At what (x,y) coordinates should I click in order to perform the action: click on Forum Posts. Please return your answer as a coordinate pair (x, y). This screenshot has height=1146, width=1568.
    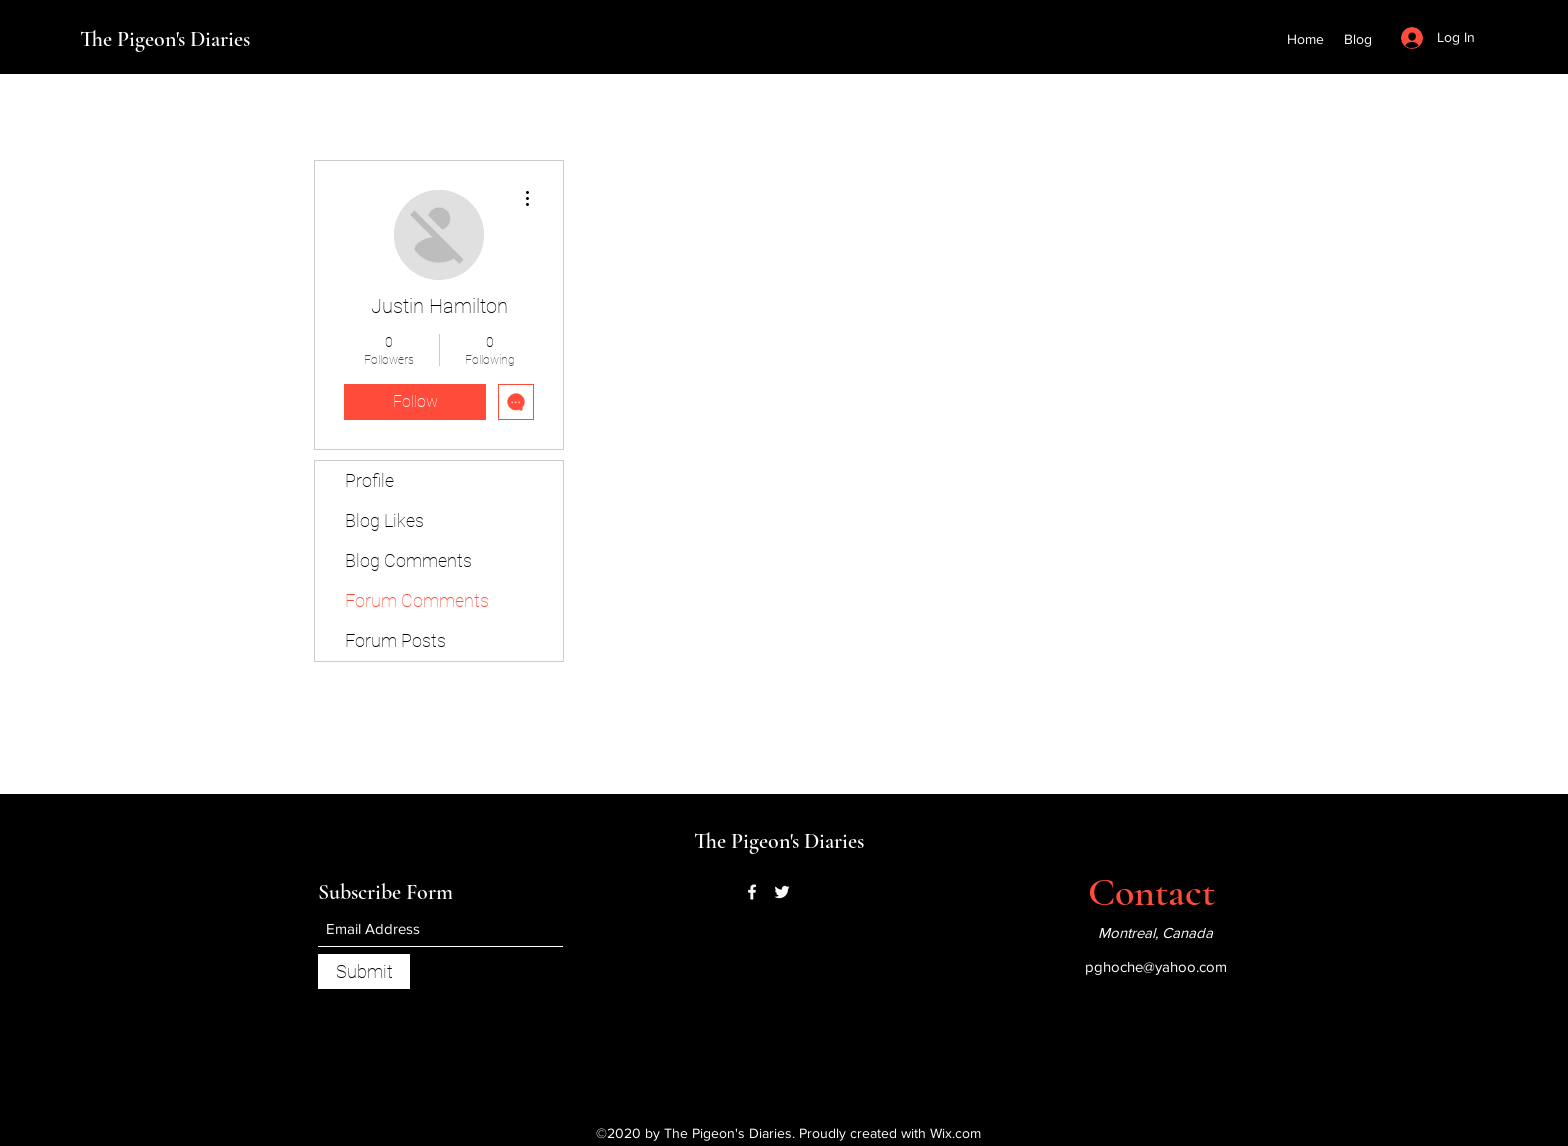
    Looking at the image, I should click on (395, 640).